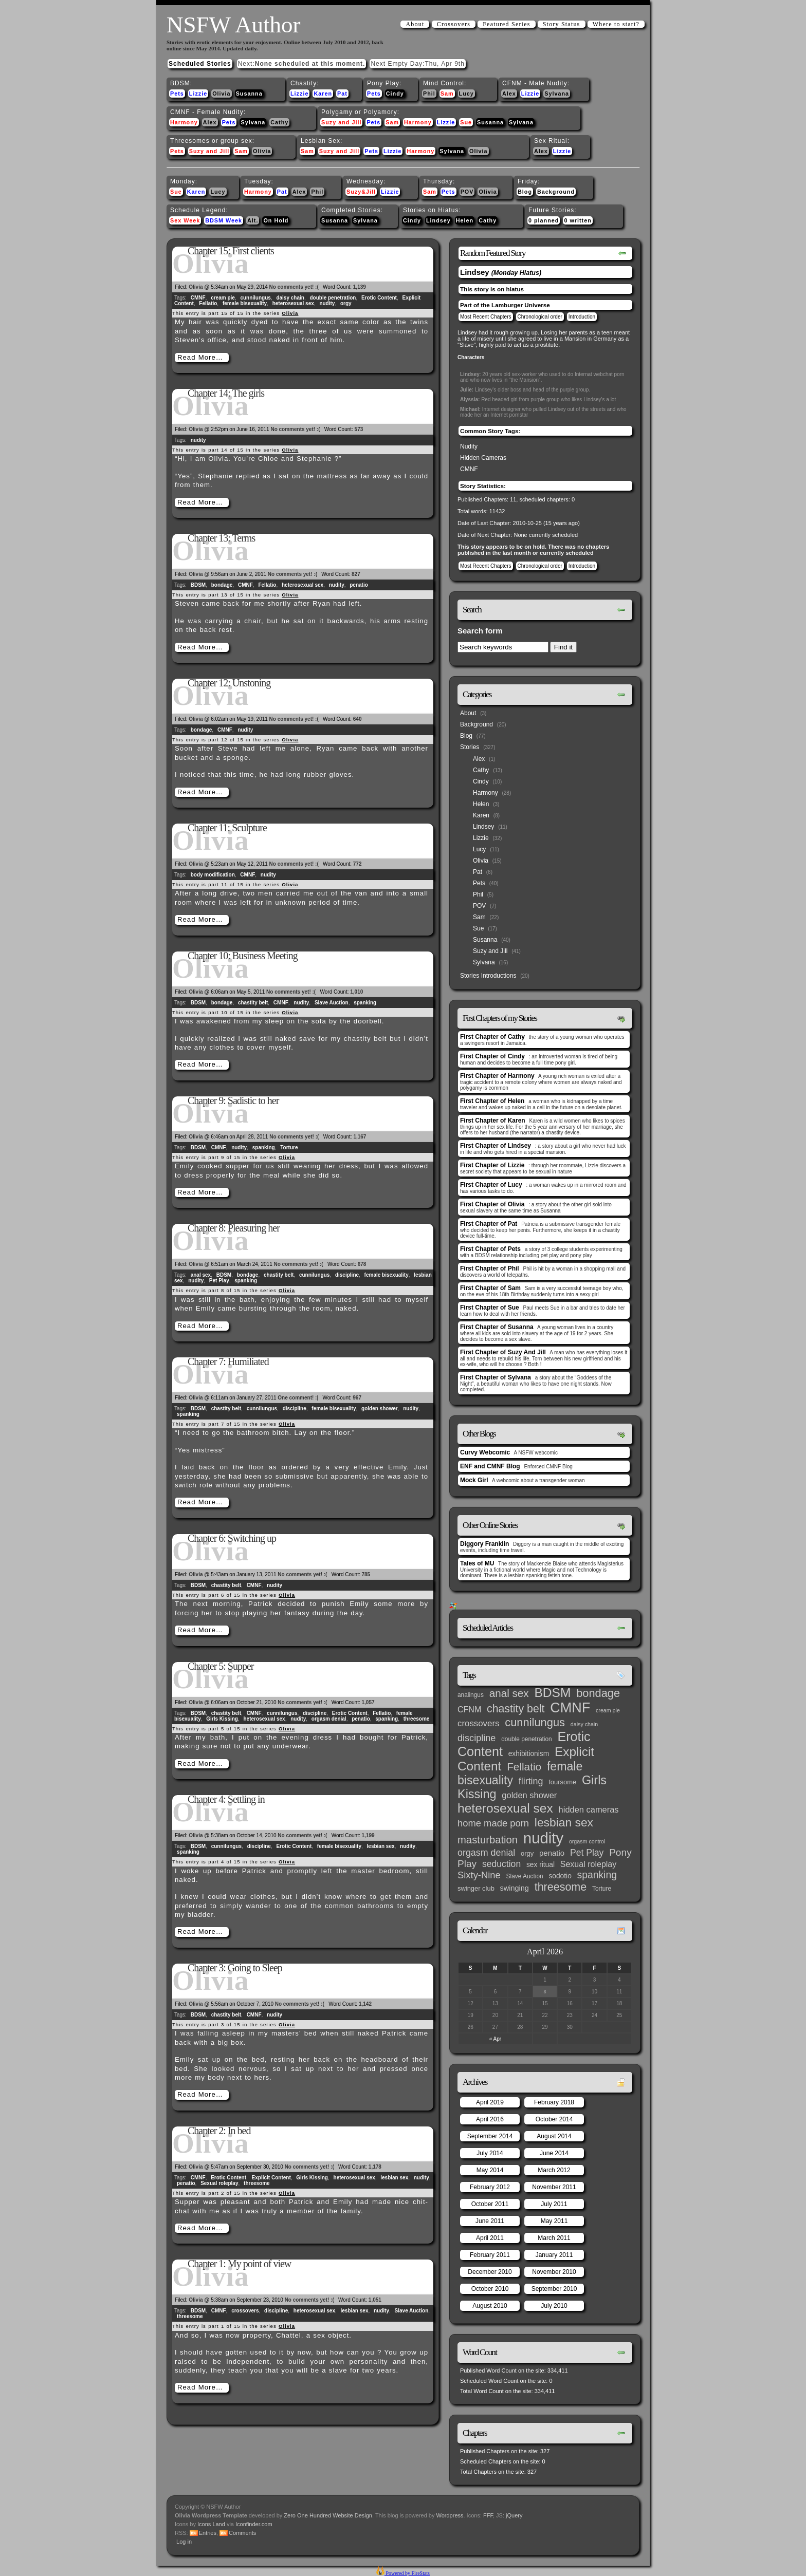  I want to click on spanking [spanking (20 items)], so click(597, 1875).